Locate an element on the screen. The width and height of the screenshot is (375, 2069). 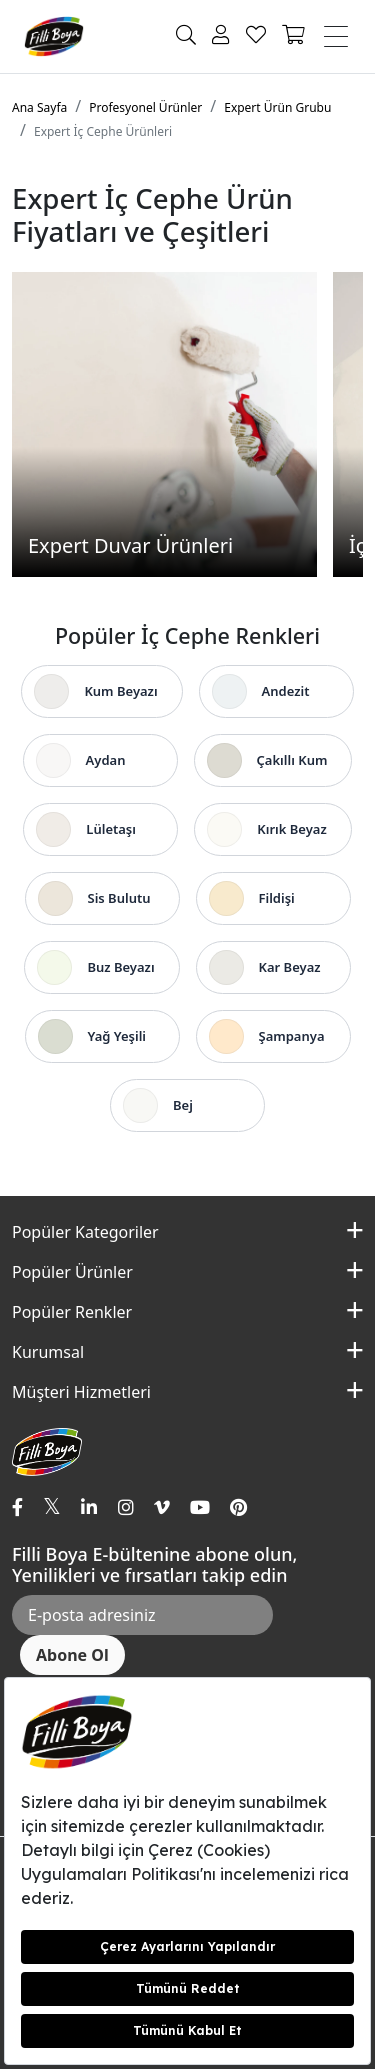
Popüler Renkler is located at coordinates (72, 1312).